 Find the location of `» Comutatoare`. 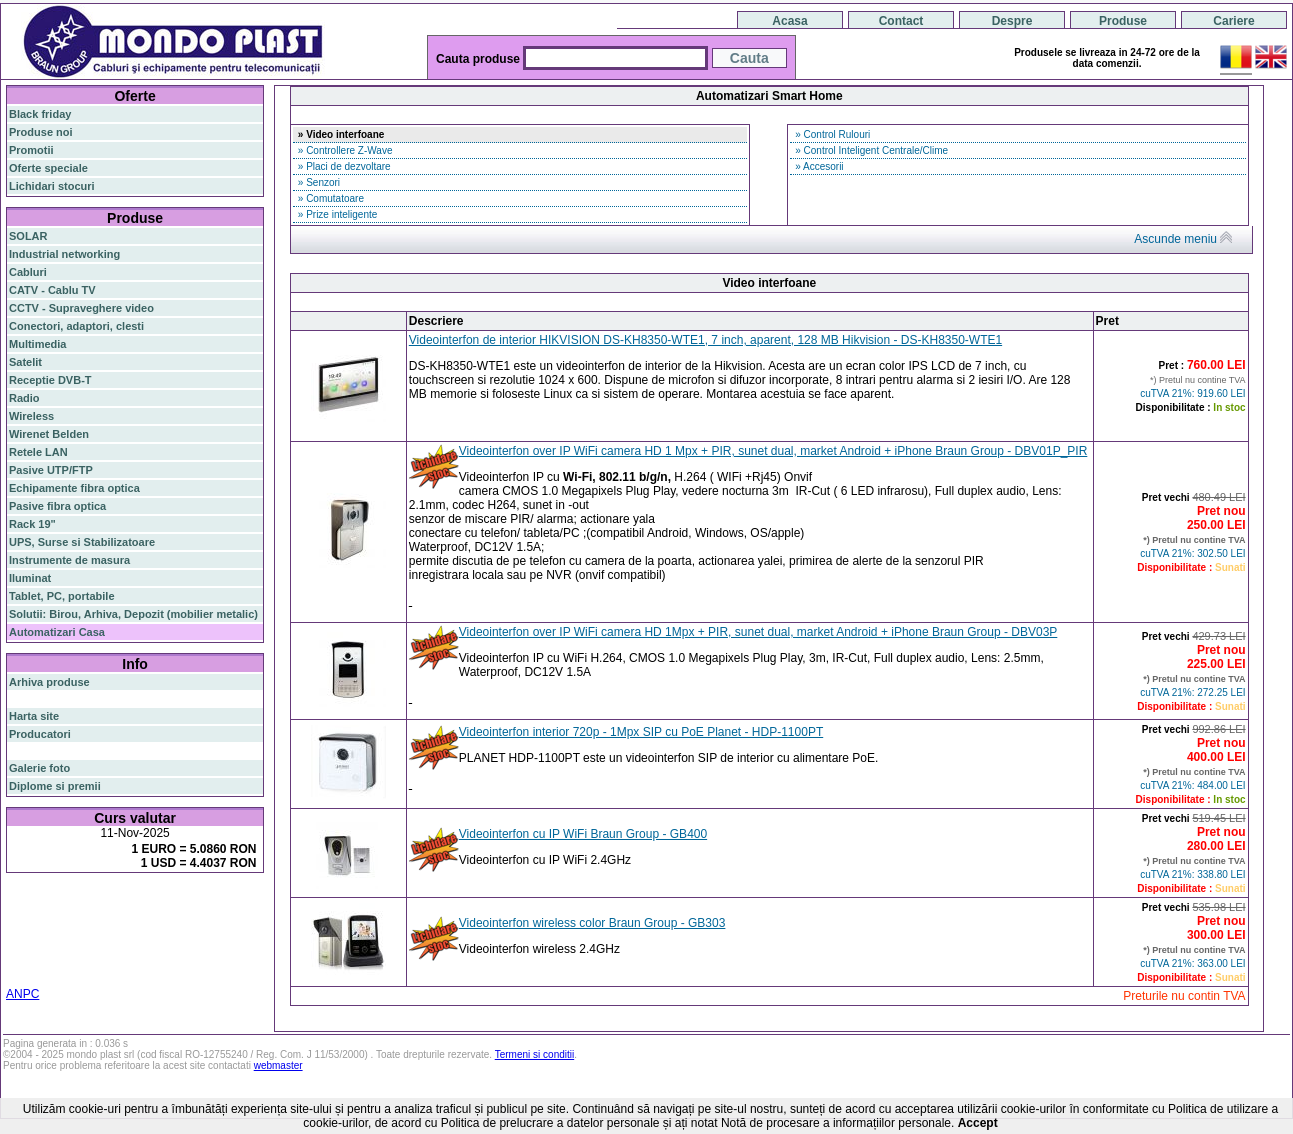

» Comutatoare is located at coordinates (329, 198).